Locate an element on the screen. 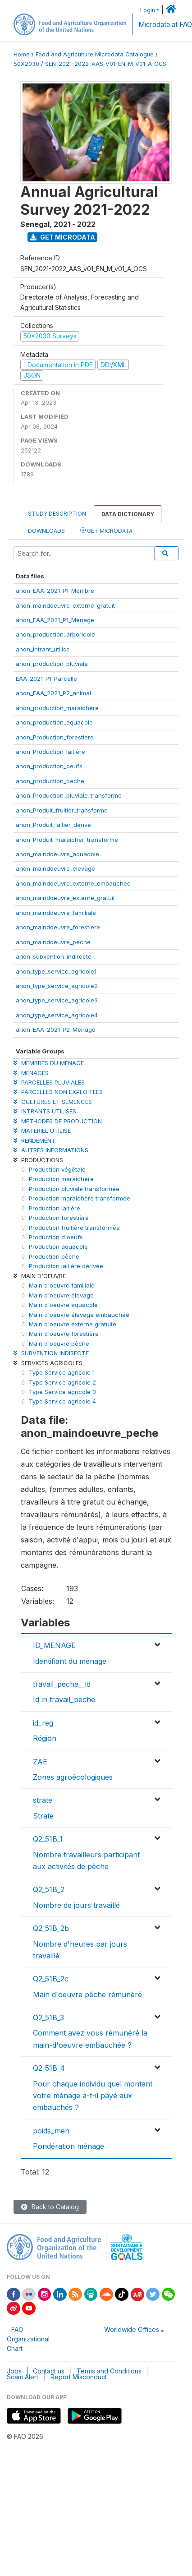  anon_EAA_2021_P1_Menage is located at coordinates (55, 619).